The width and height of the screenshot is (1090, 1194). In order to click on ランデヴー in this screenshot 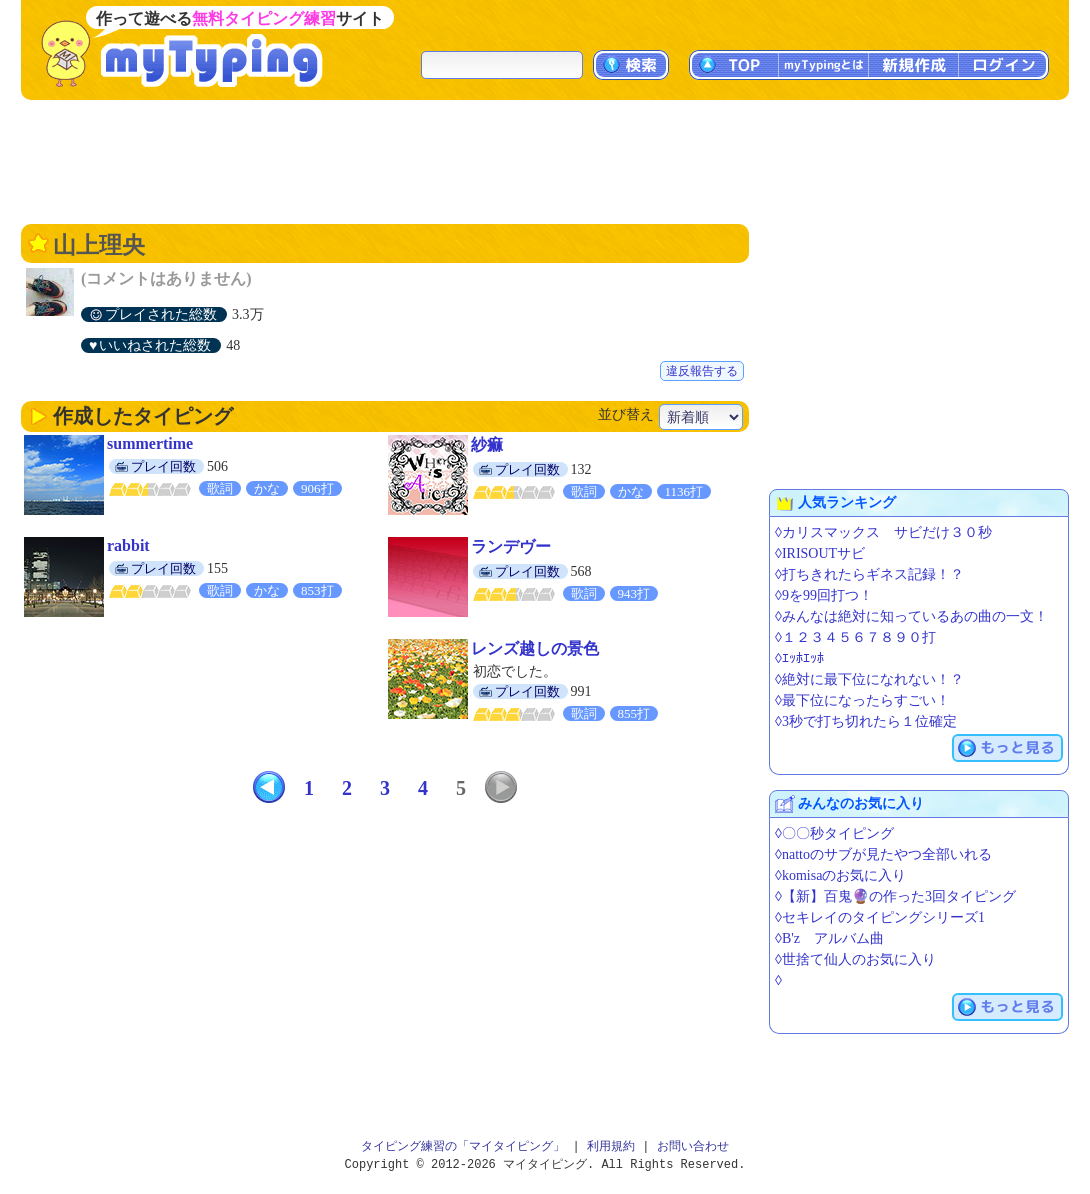, I will do `click(511, 546)`.